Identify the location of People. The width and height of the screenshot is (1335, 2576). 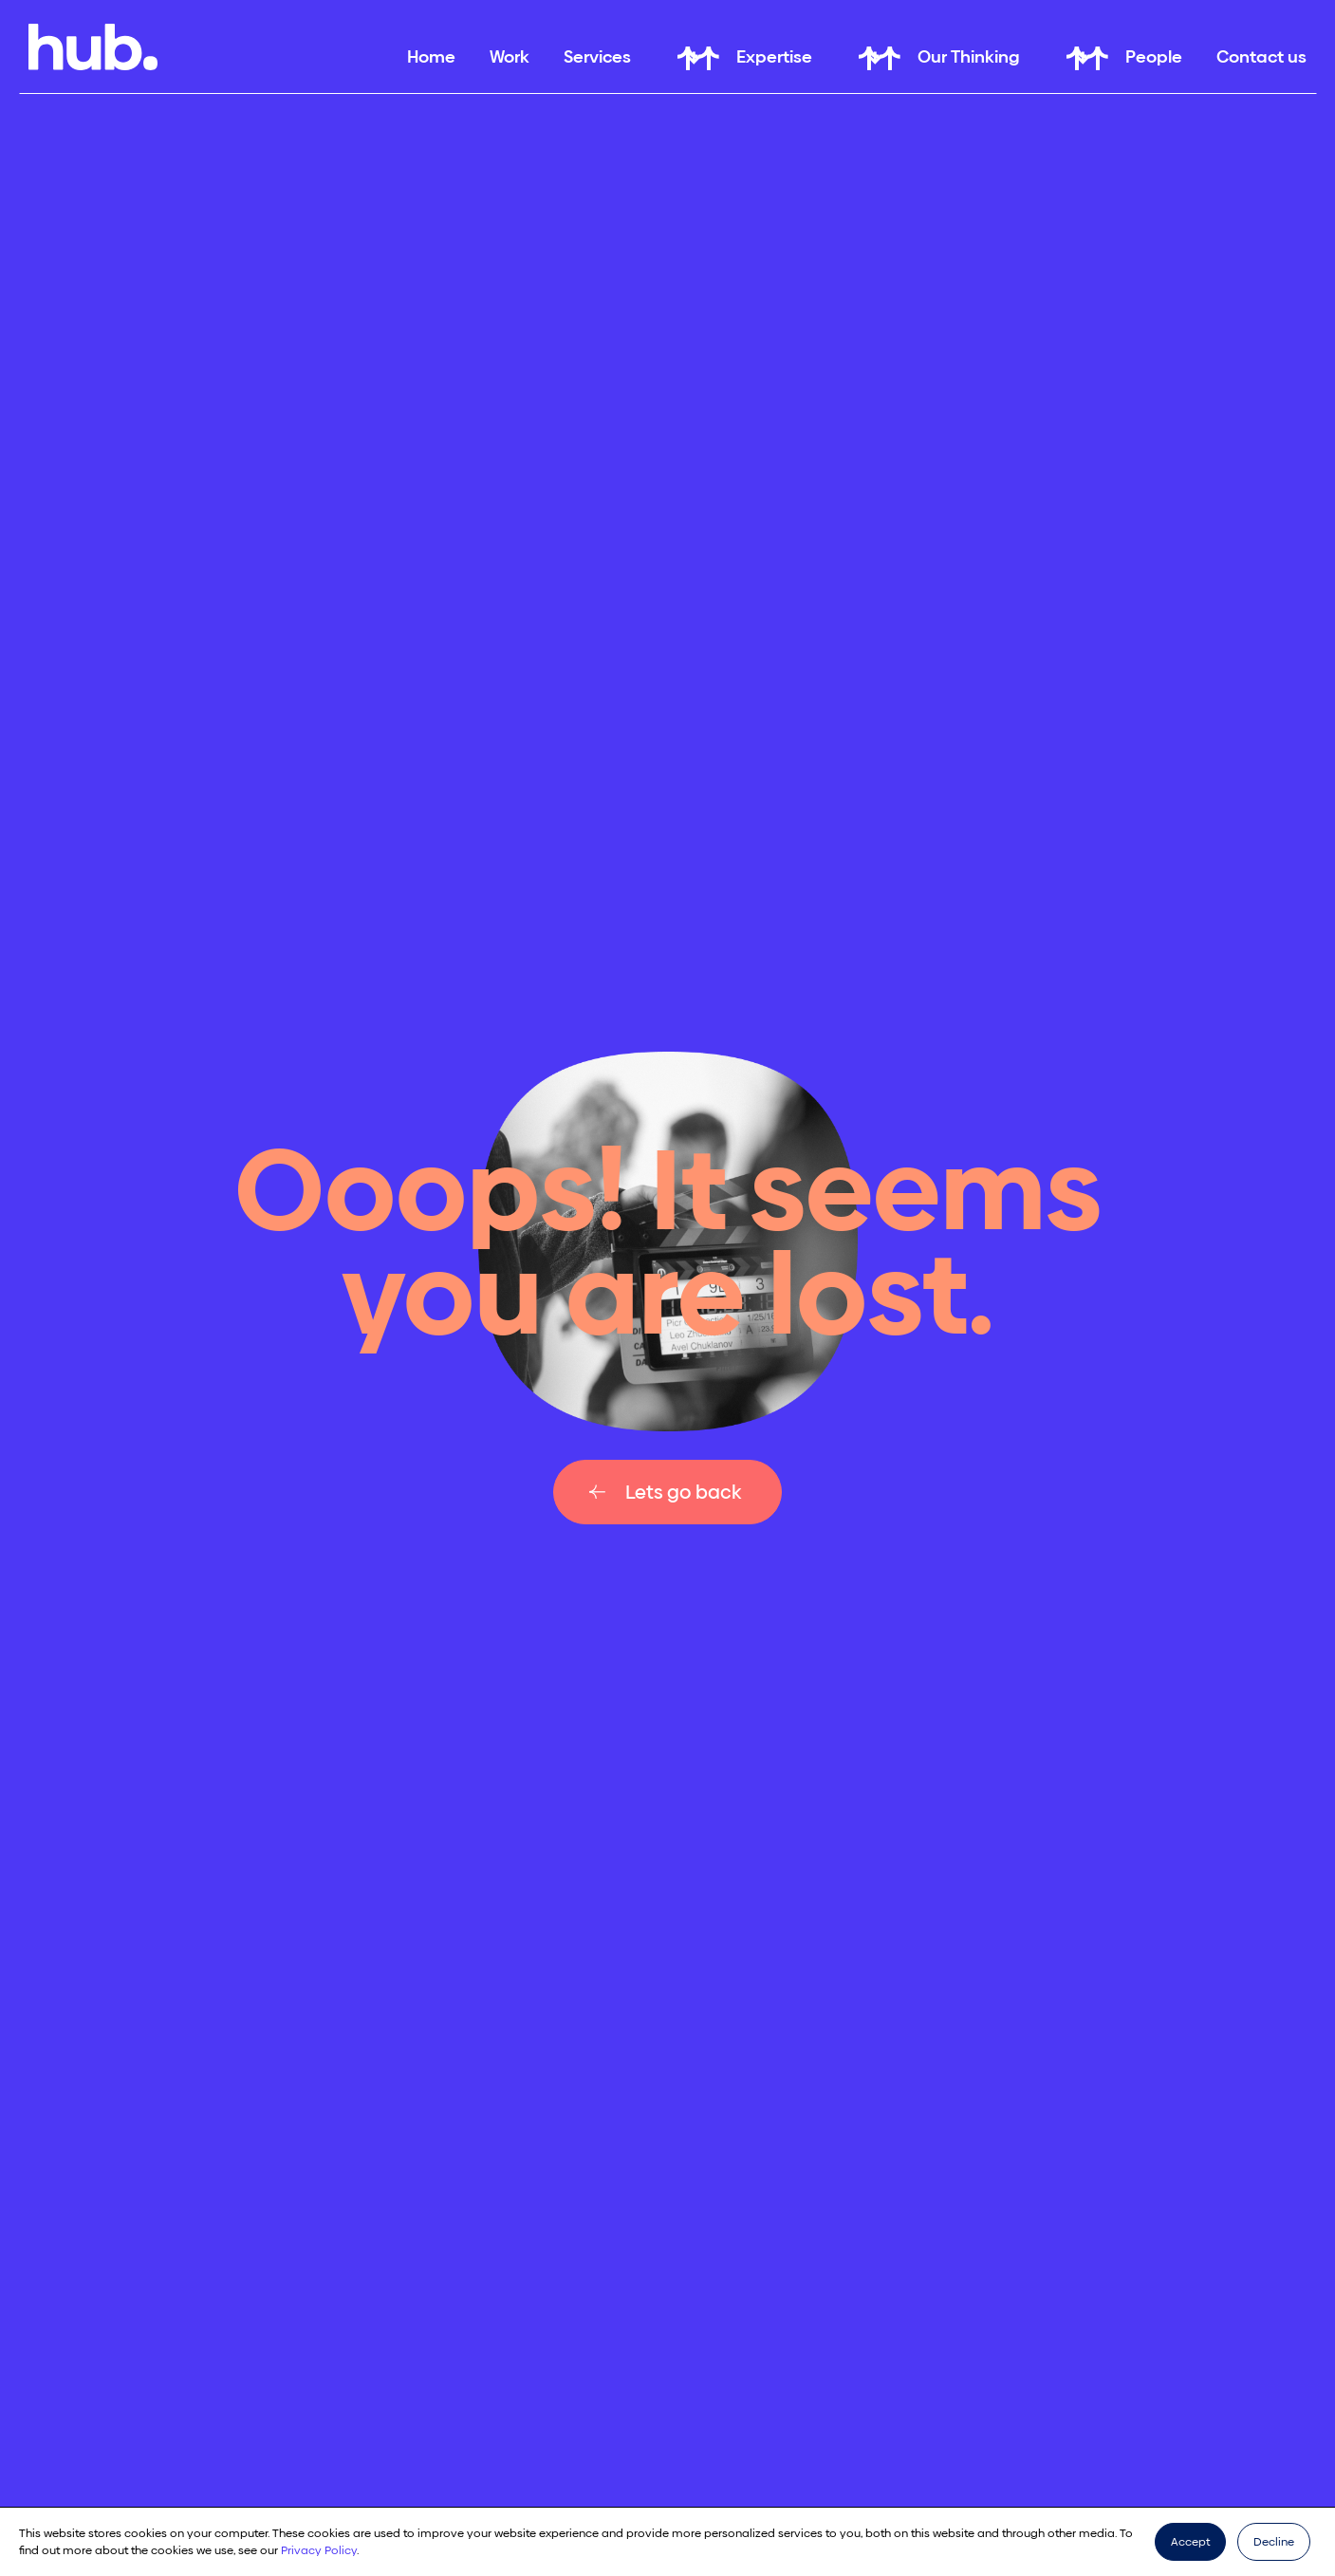
(1153, 56).